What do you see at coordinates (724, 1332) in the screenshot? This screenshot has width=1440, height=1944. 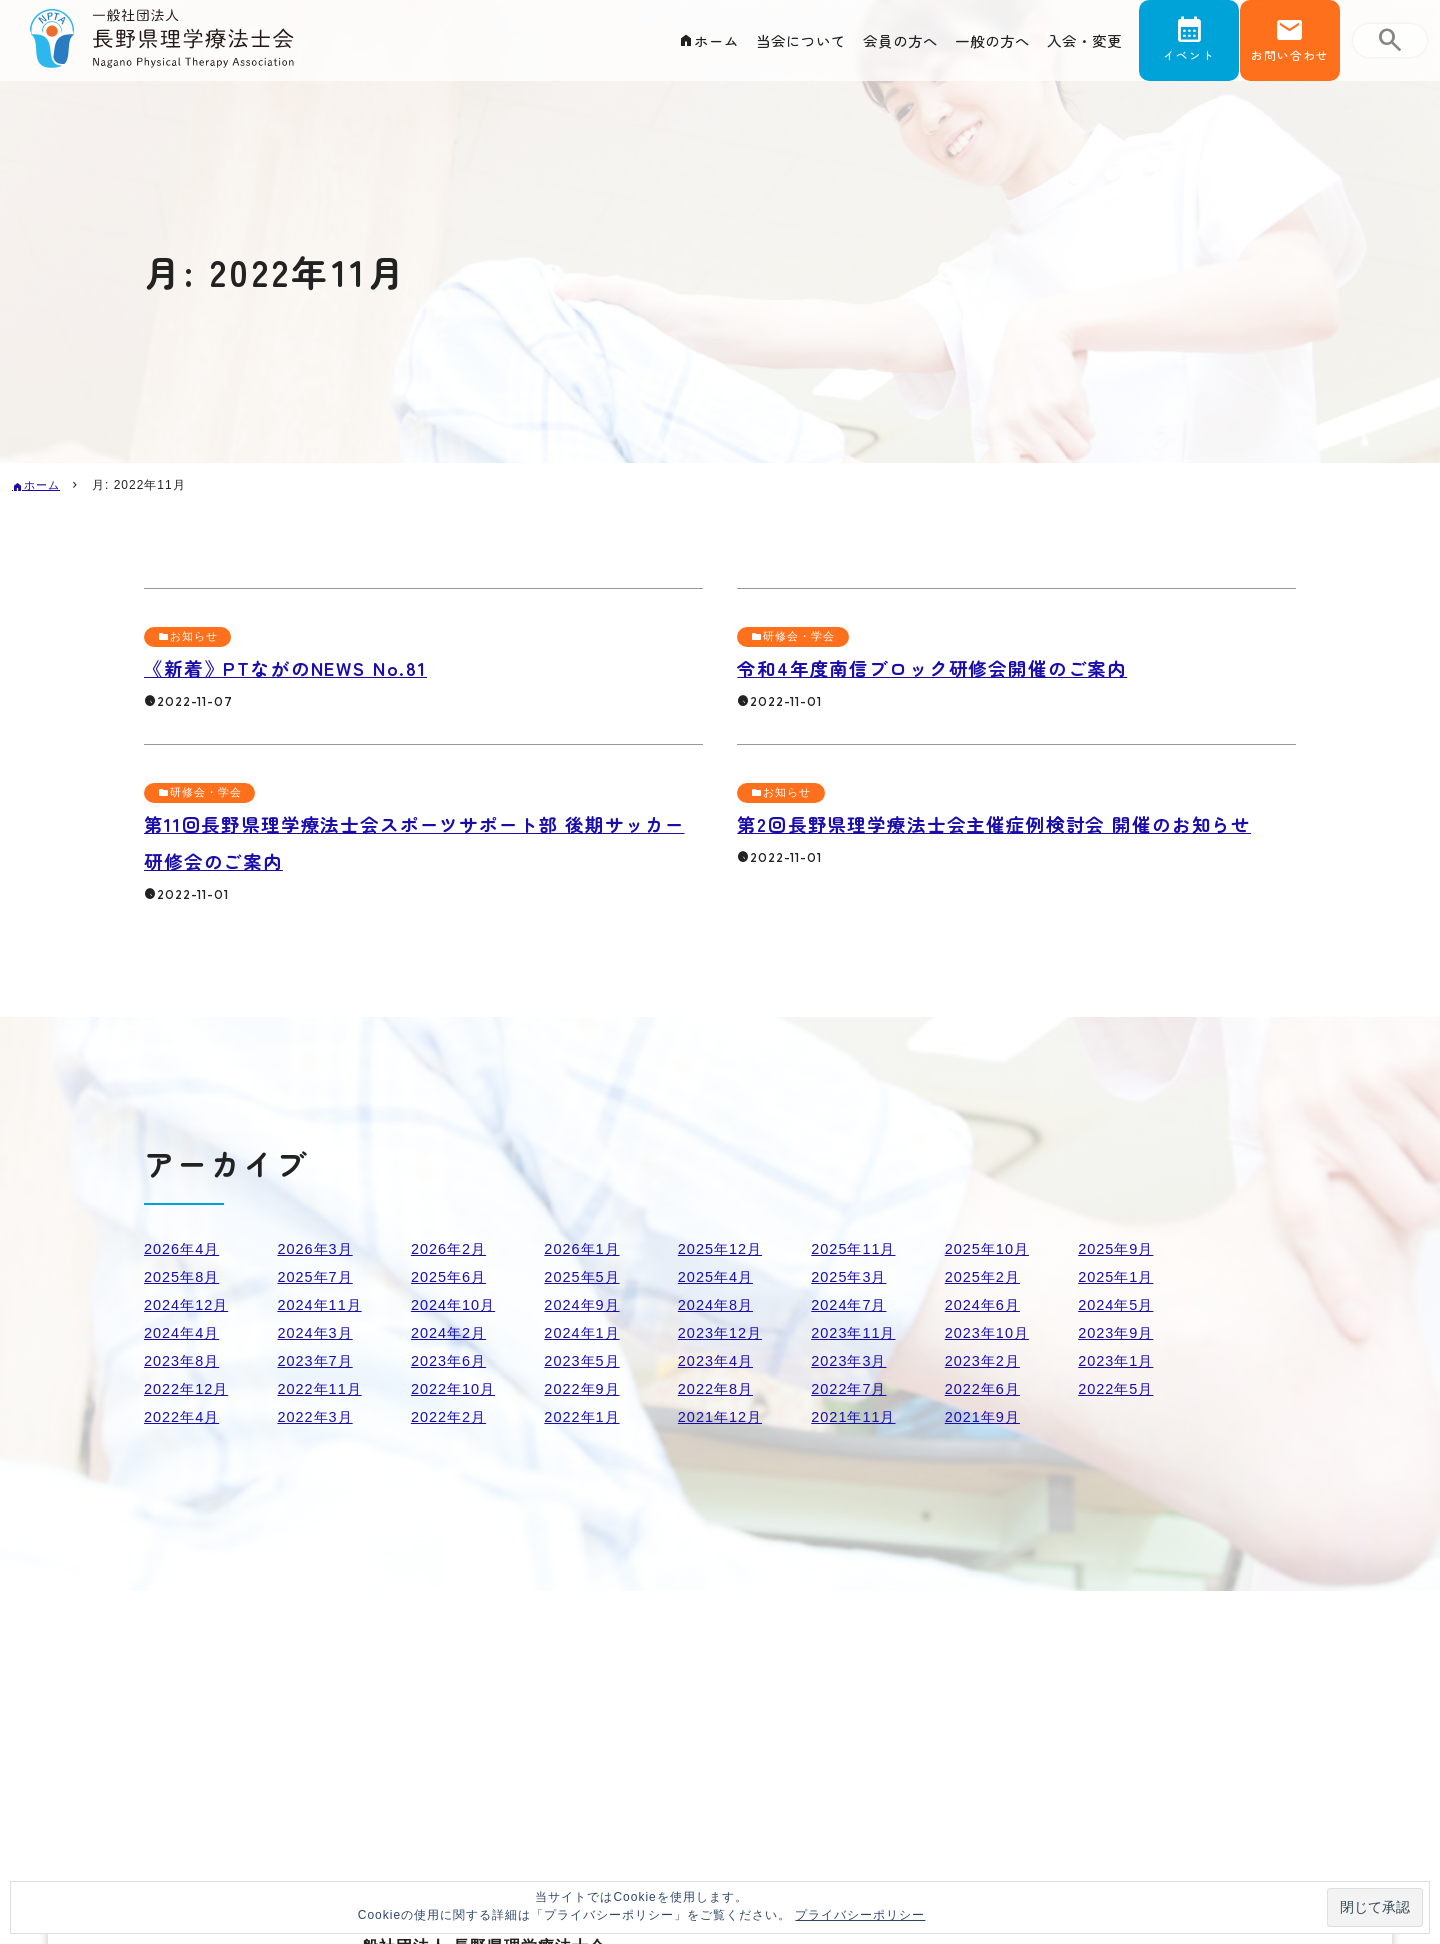 I see `2023年12月` at bounding box center [724, 1332].